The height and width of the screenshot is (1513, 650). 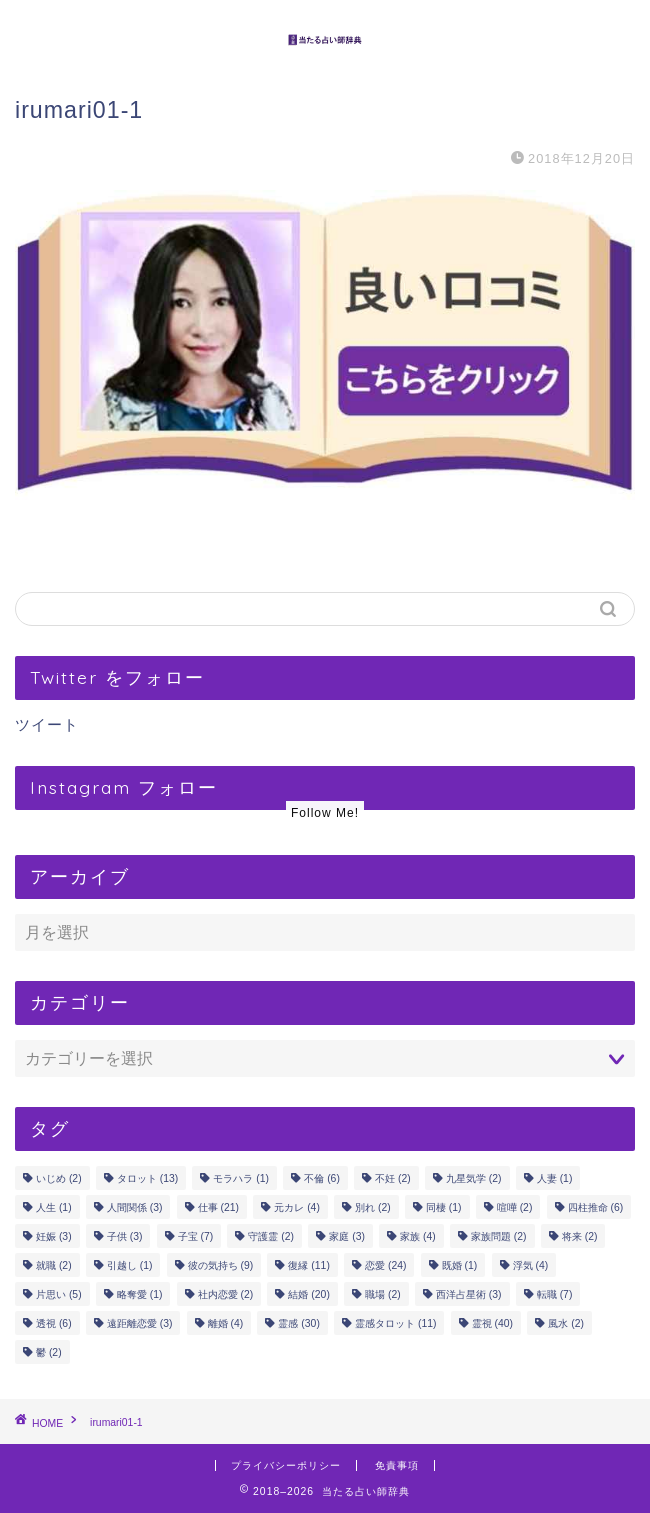 I want to click on タロット [タロット (13個の項目)], so click(x=147, y=1178).